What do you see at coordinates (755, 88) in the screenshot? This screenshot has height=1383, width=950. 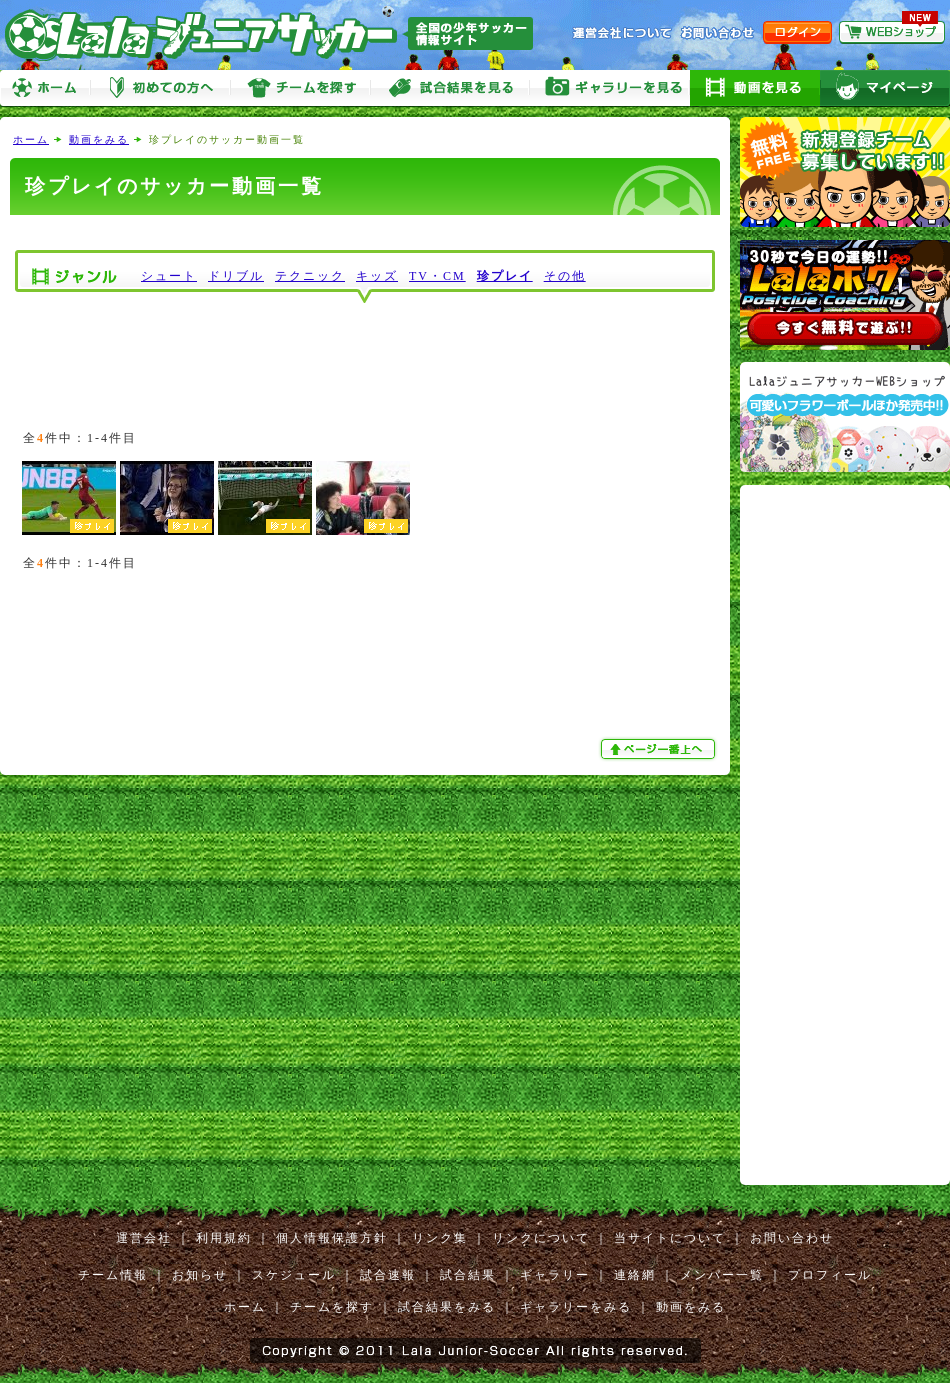 I see `動画をみる` at bounding box center [755, 88].